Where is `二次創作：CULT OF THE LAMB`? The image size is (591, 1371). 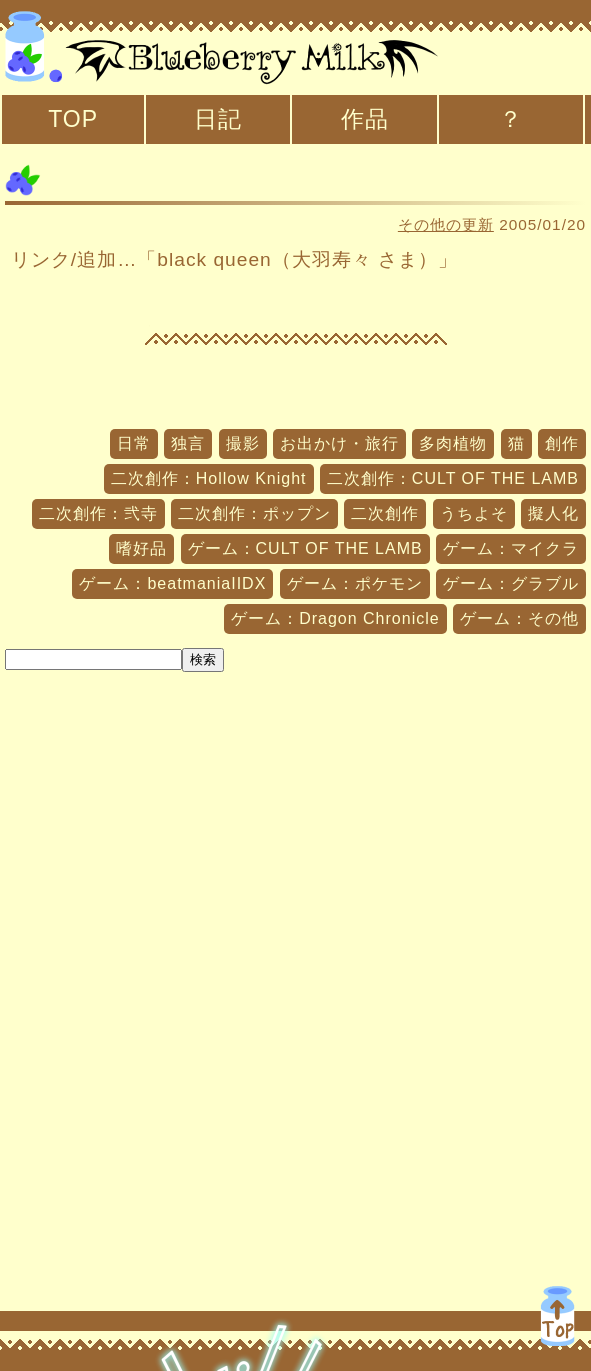 二次創作：CULT OF THE LAMB is located at coordinates (453, 478).